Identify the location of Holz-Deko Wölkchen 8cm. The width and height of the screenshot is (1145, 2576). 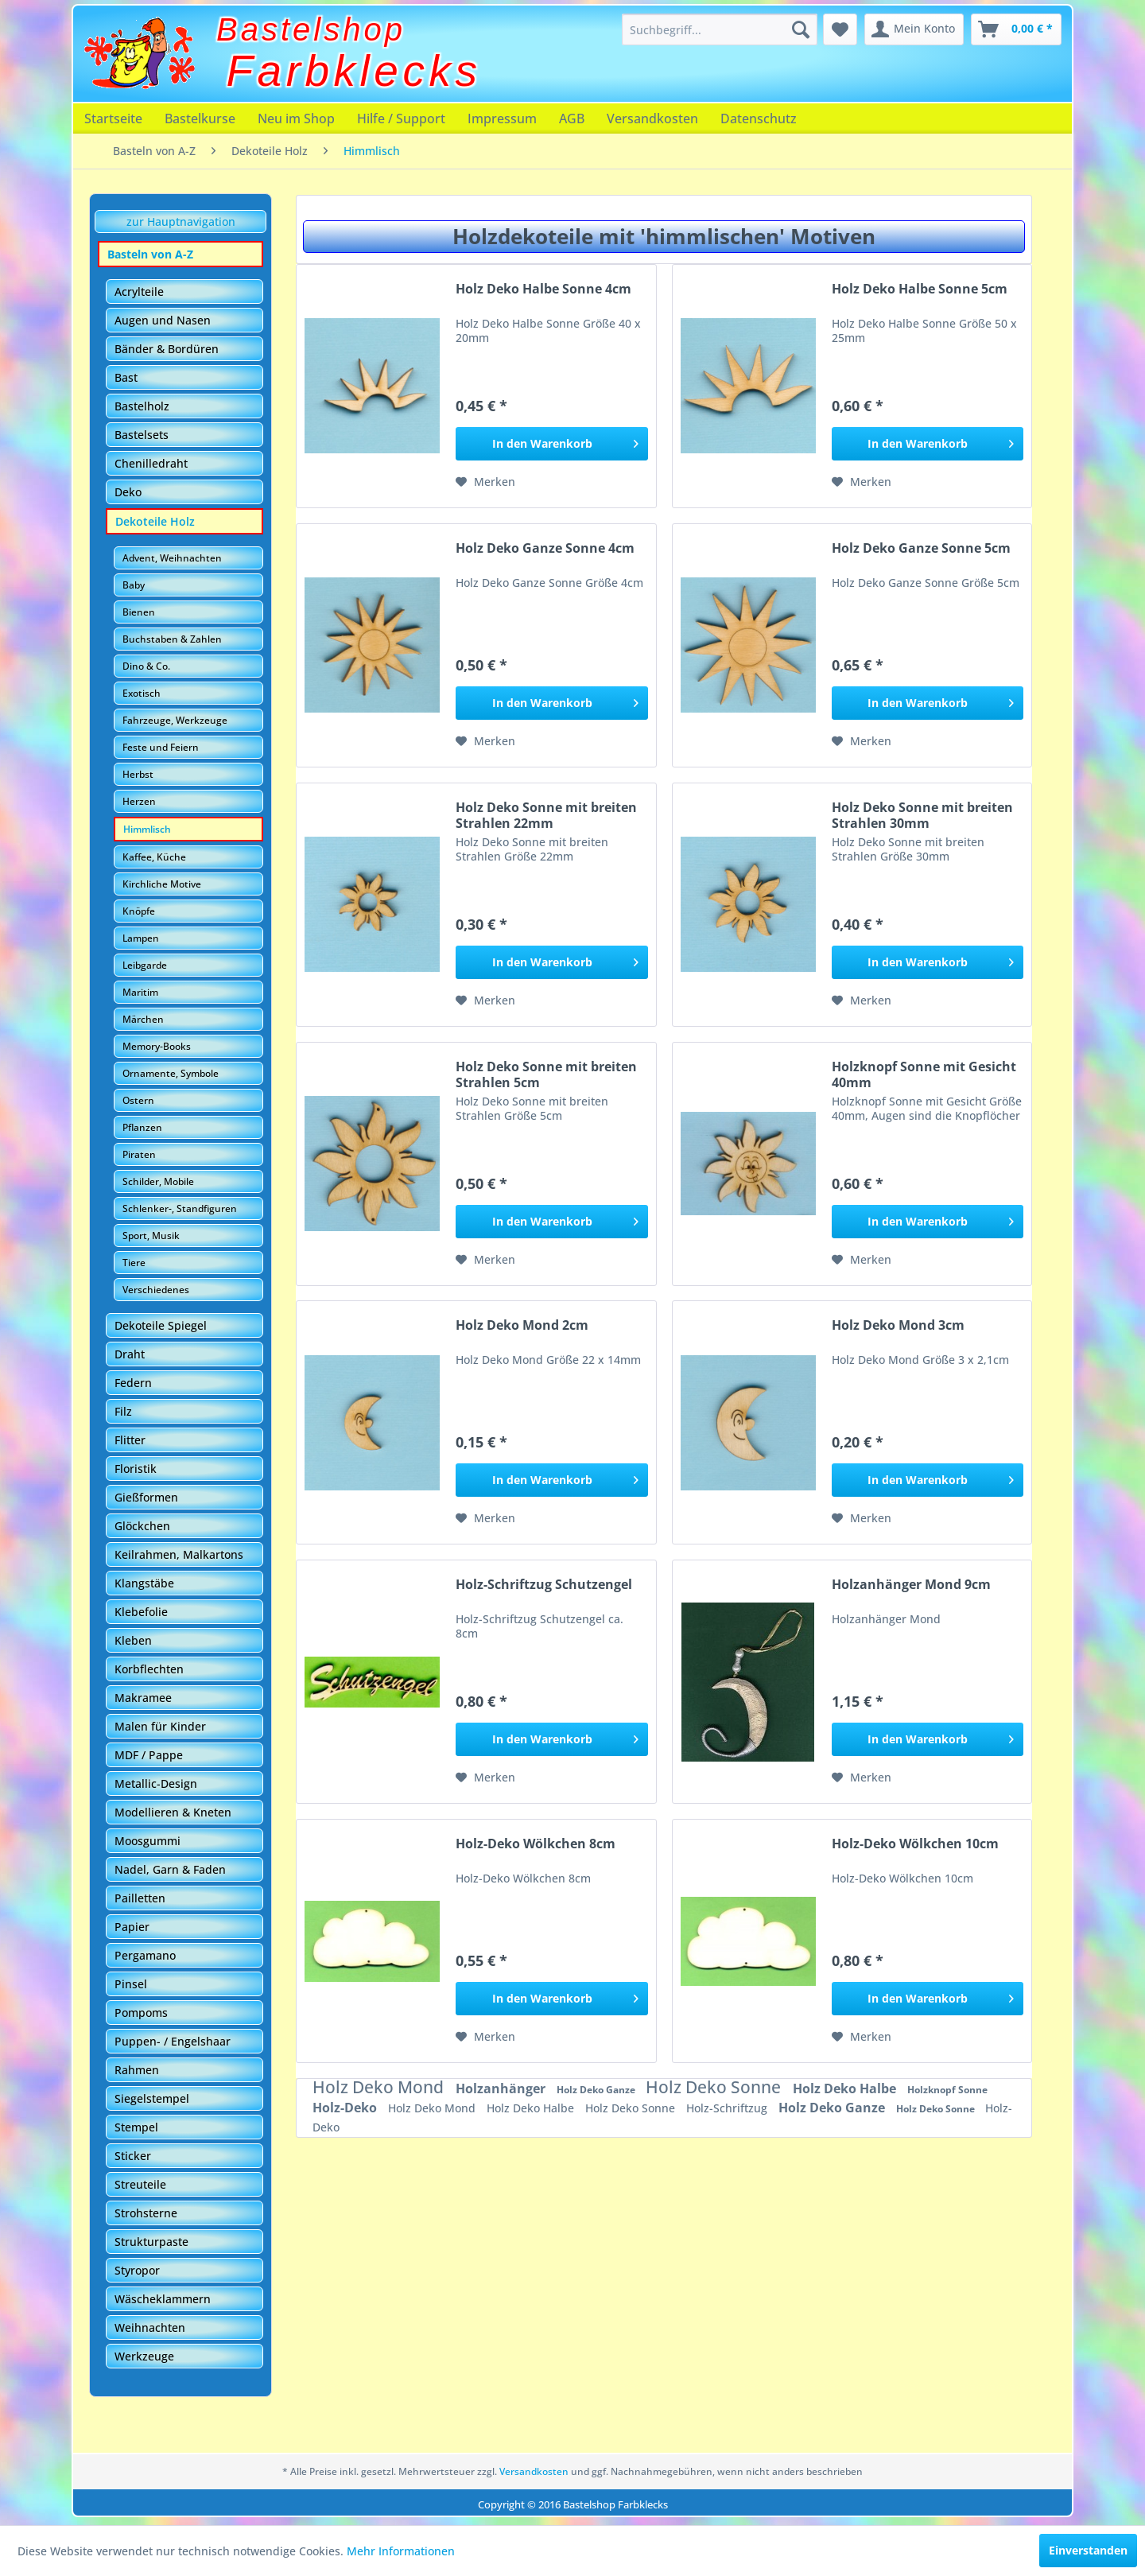
(535, 1844).